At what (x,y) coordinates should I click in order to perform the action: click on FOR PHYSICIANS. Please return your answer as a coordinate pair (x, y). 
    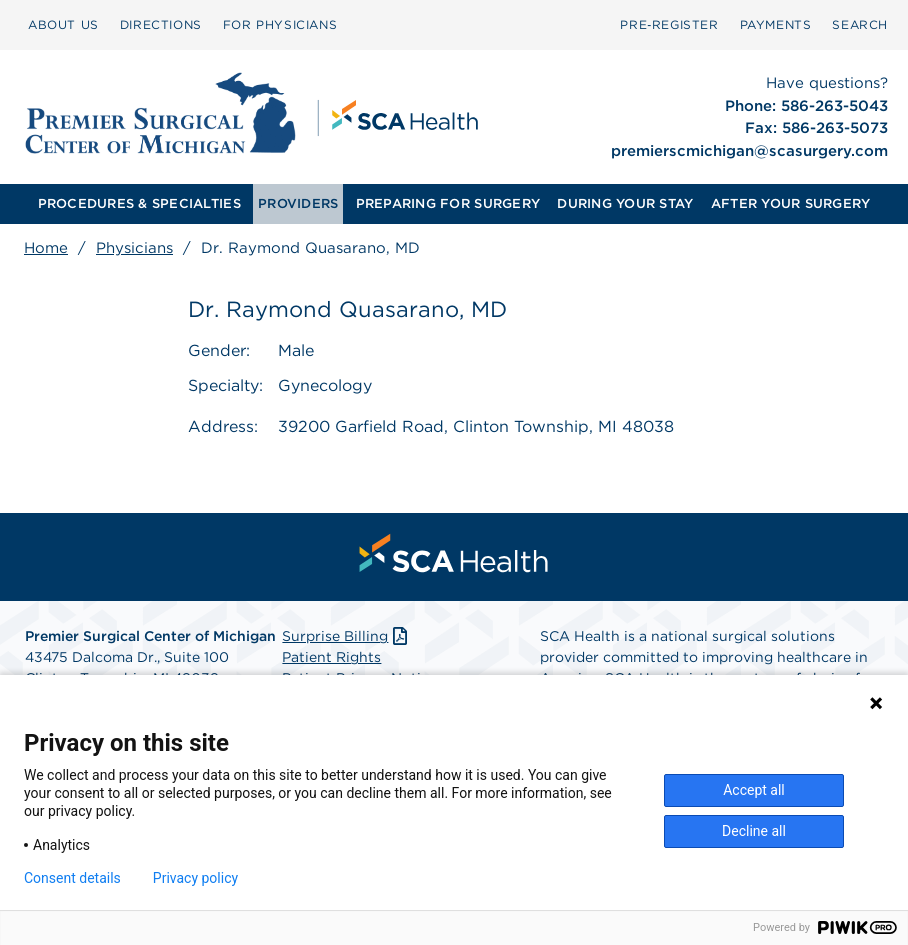
    Looking at the image, I should click on (280, 24).